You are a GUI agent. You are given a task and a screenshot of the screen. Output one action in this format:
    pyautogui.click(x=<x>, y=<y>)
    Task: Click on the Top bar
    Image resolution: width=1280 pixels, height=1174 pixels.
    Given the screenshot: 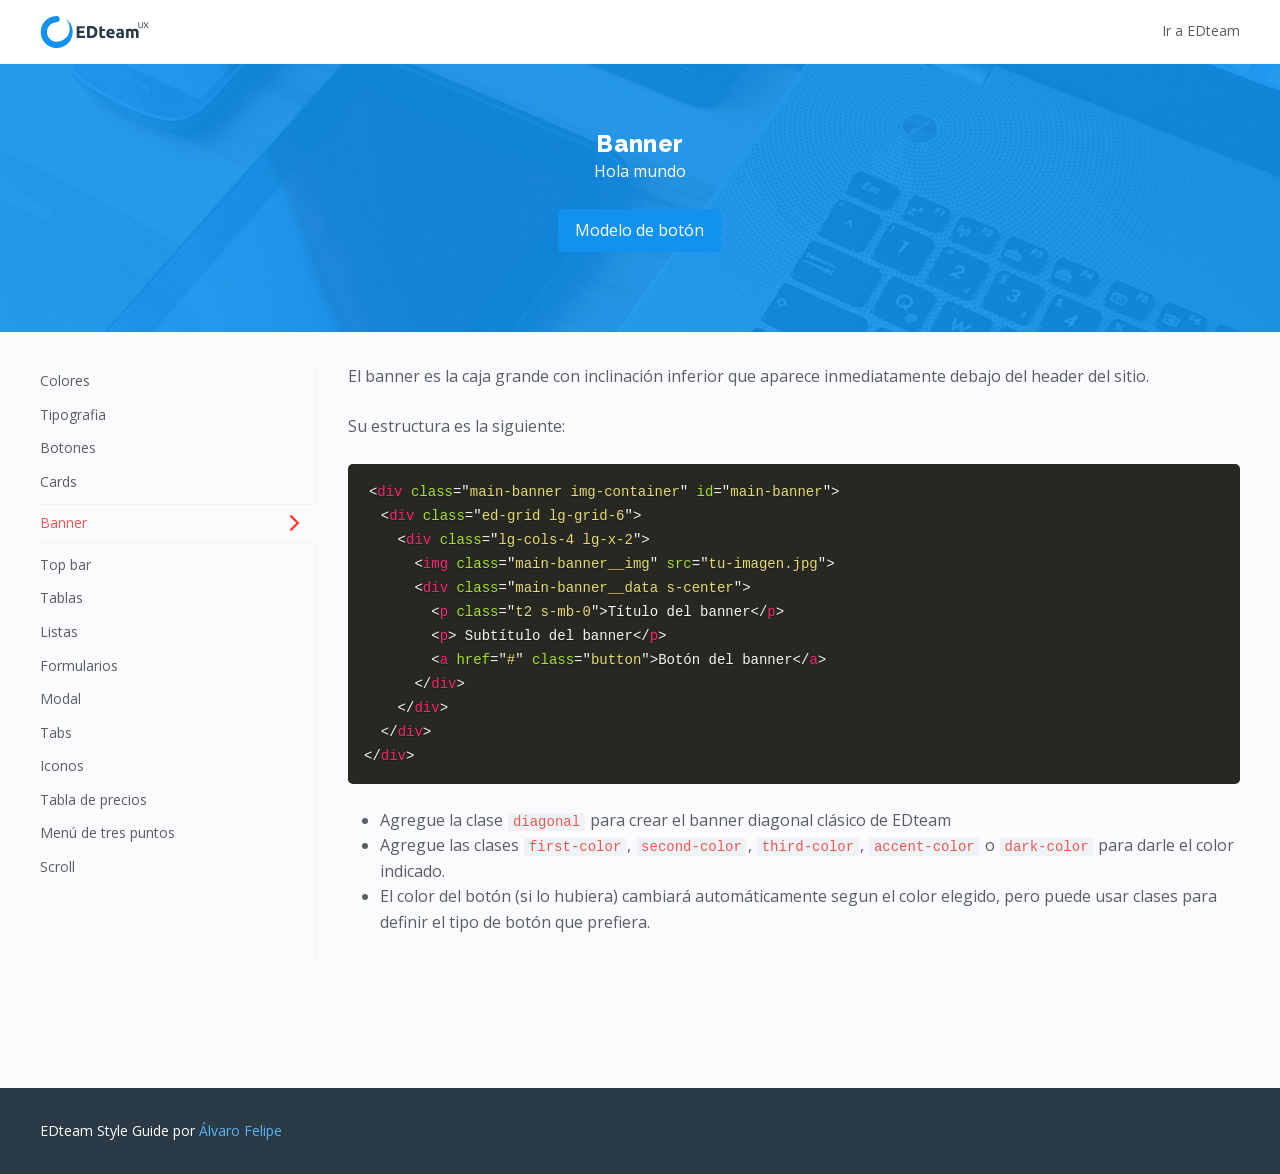 What is the action you would take?
    pyautogui.click(x=65, y=564)
    